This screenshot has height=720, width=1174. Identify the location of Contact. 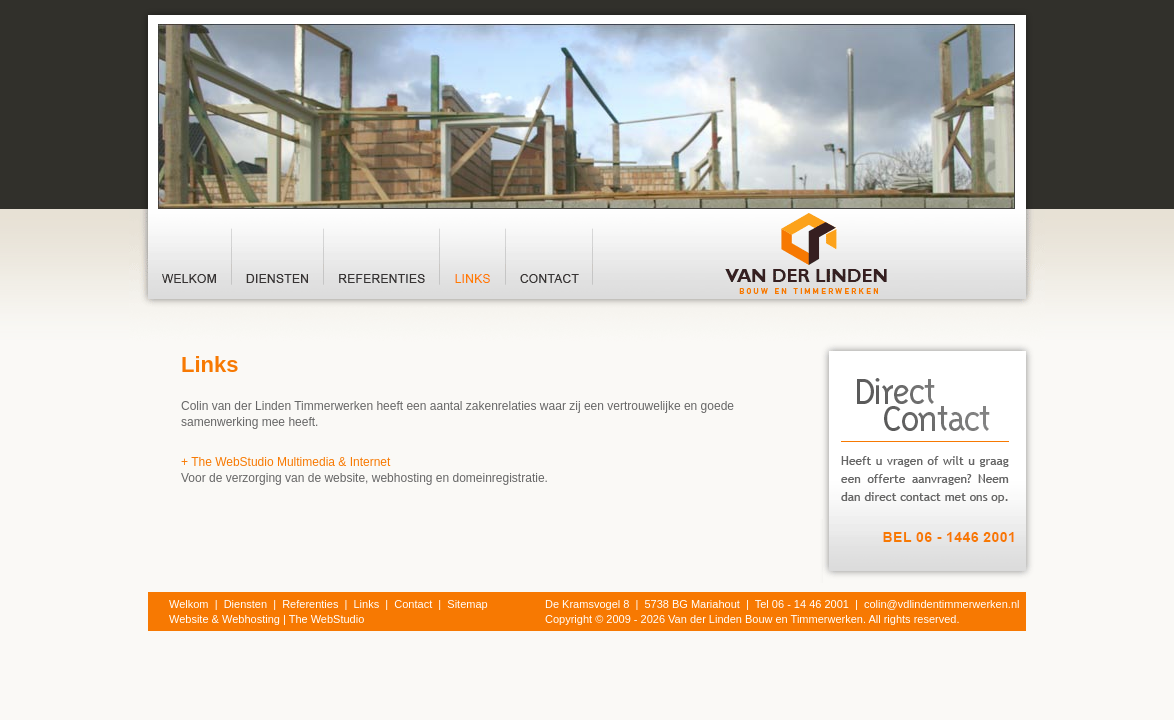
(413, 604).